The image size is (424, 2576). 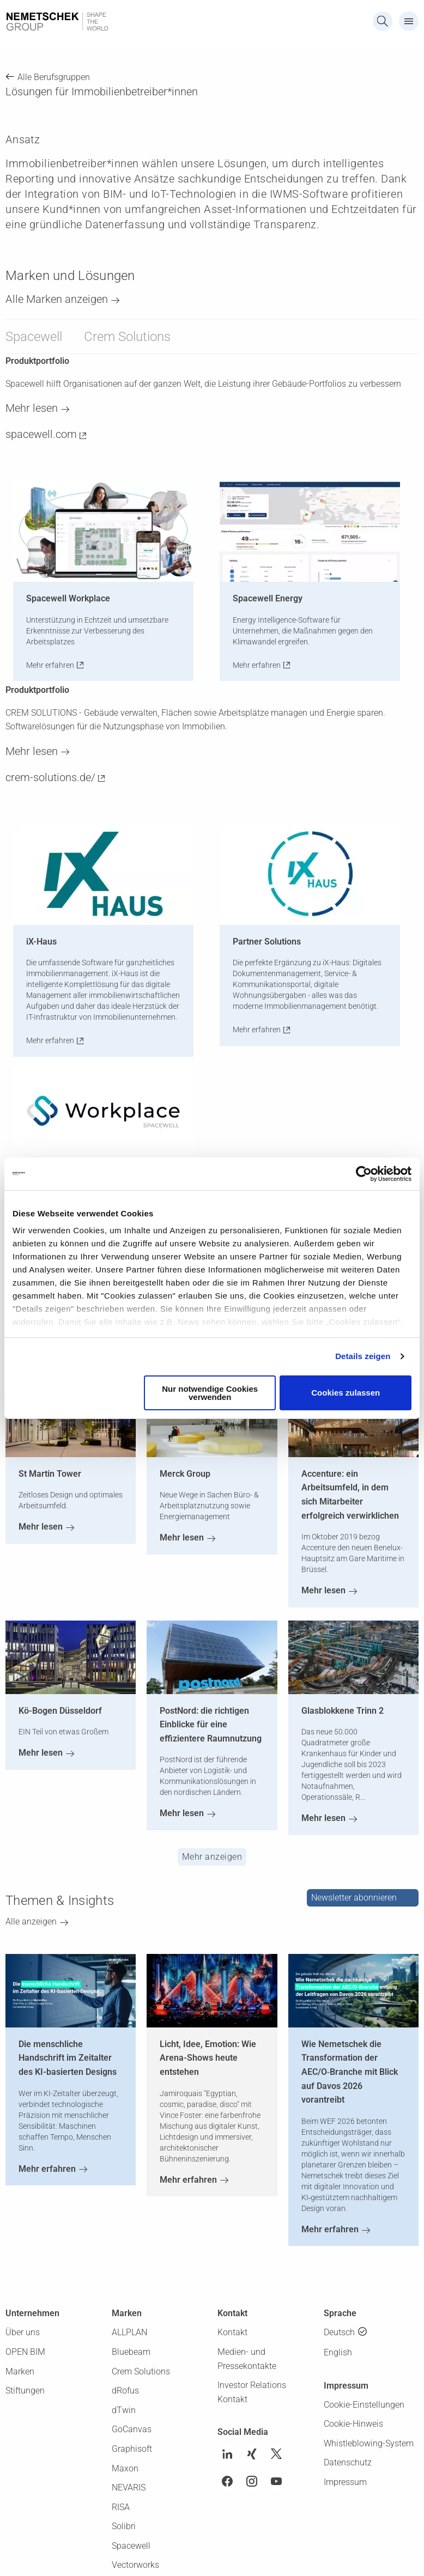 What do you see at coordinates (345, 1392) in the screenshot?
I see `Cookies zulassen` at bounding box center [345, 1392].